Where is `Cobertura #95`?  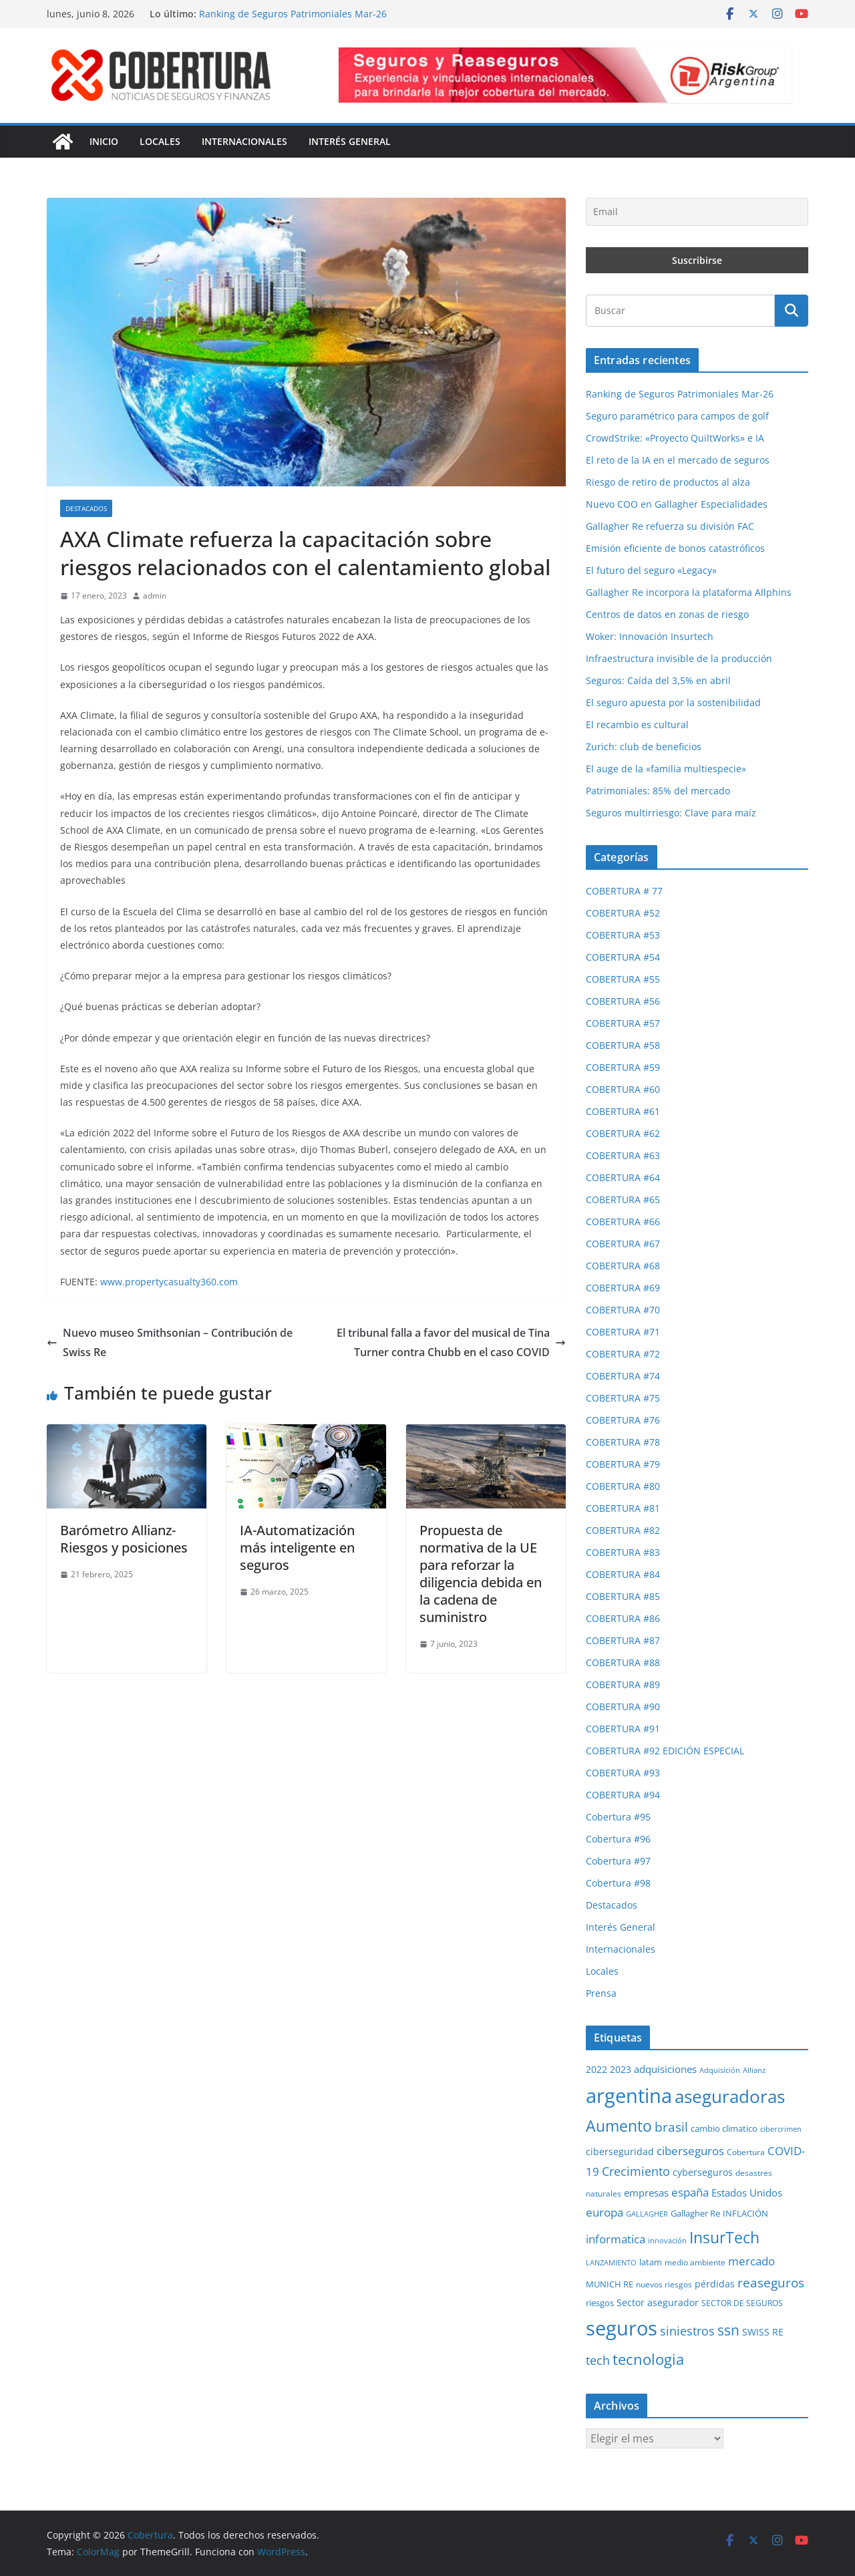 Cobertura #95 is located at coordinates (618, 1816).